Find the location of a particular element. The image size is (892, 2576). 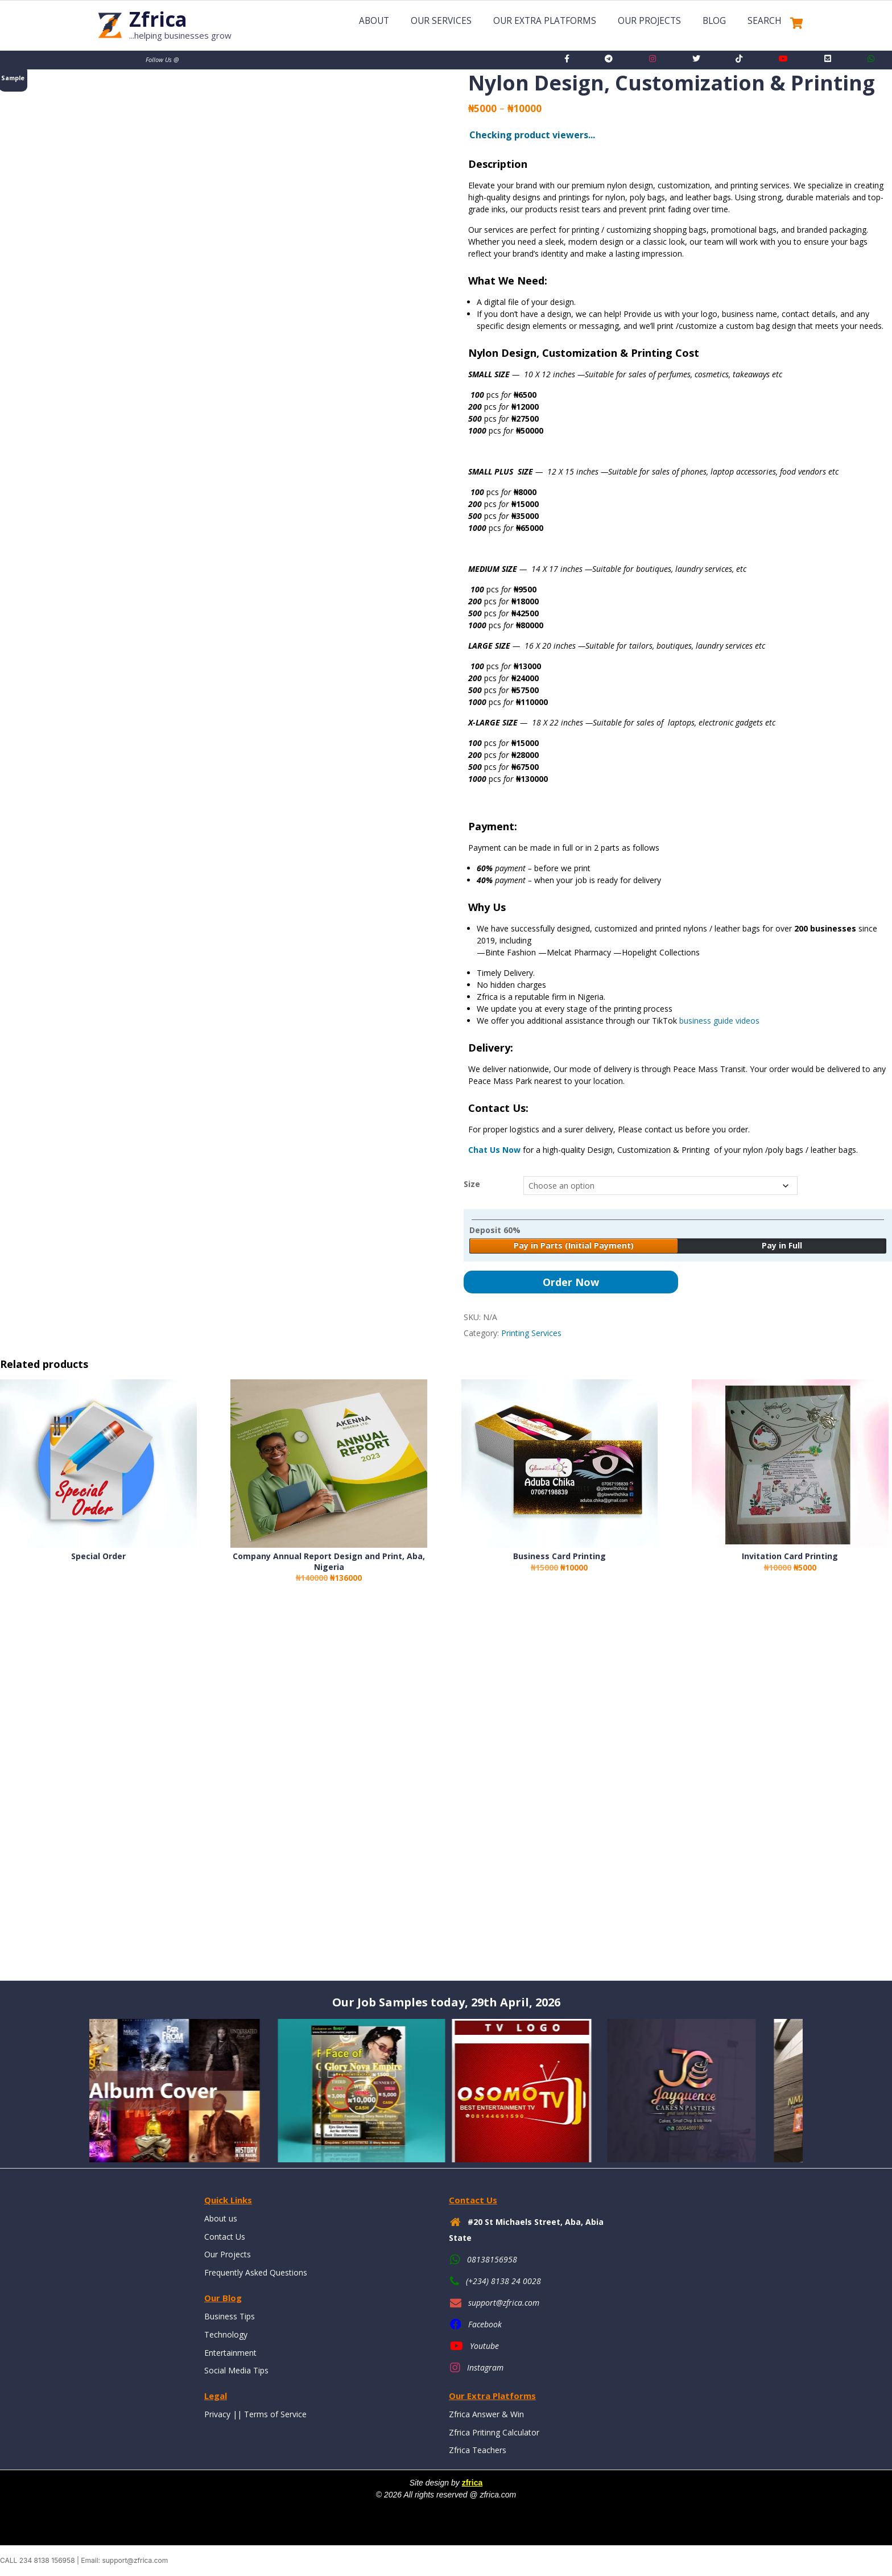

Chat Us Now is located at coordinates (494, 1149).